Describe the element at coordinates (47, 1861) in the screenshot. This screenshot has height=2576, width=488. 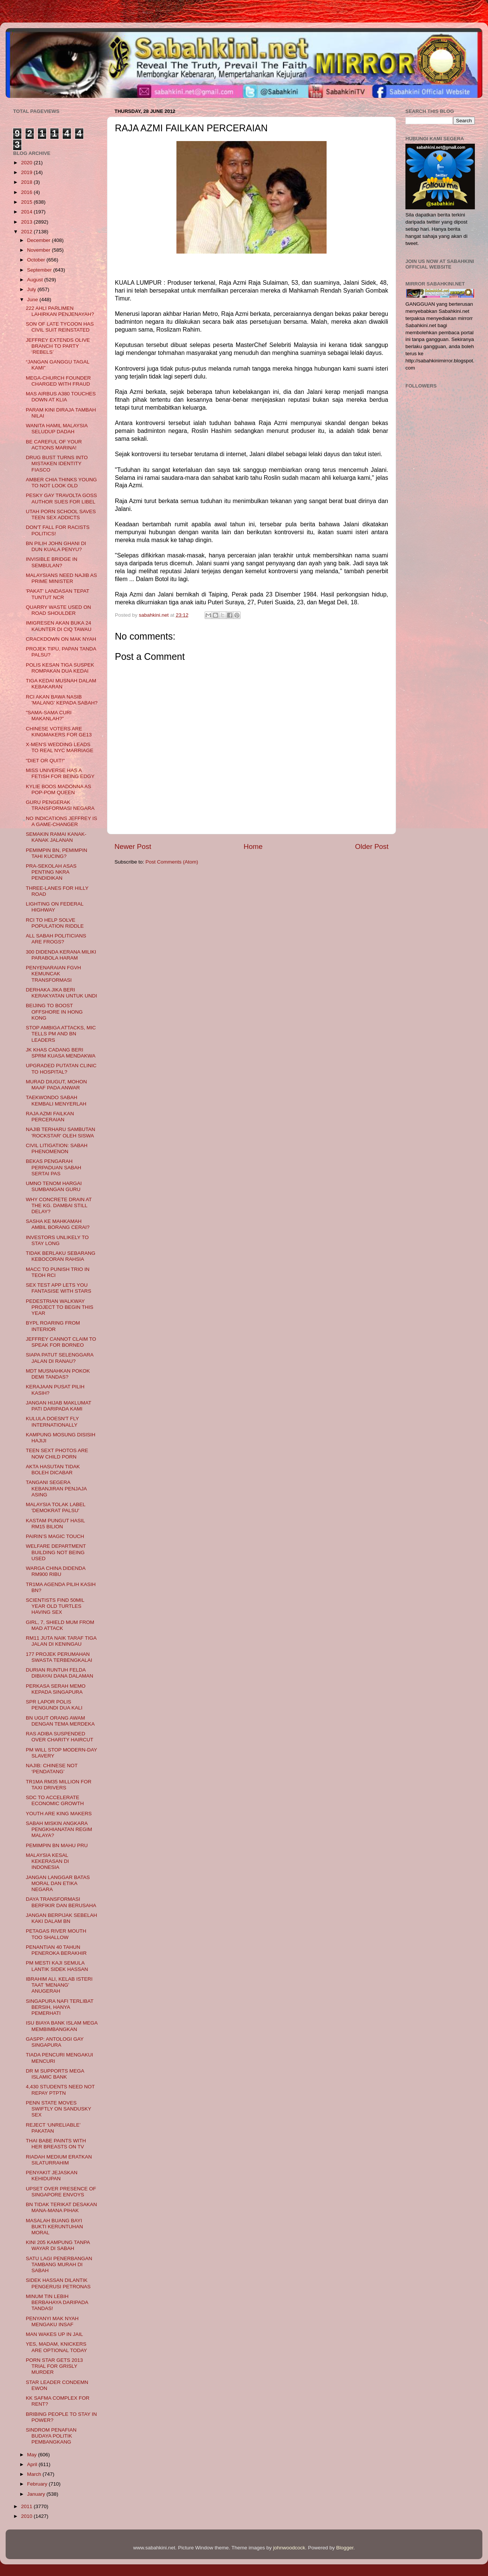
I see `MALAYSIA KESAL KEKERASAN DI INDONESIA` at that location.